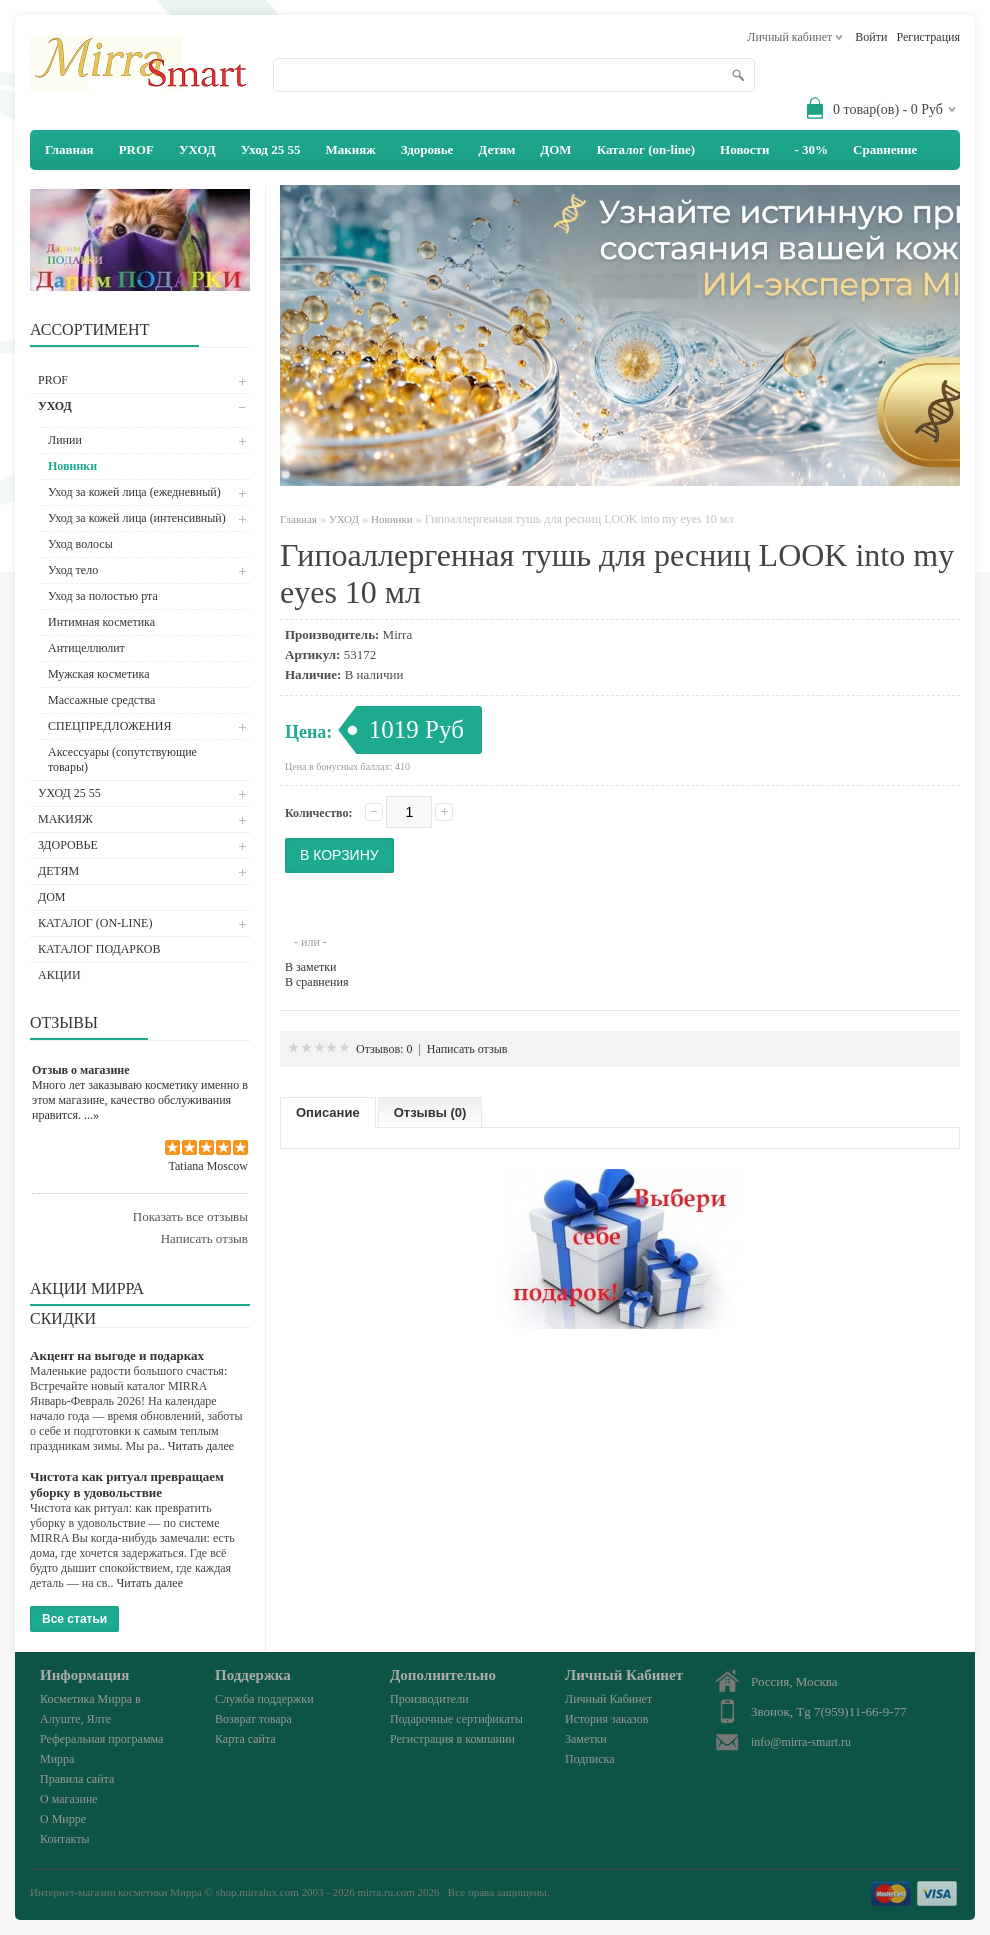  Describe the element at coordinates (646, 149) in the screenshot. I see `Каталог (on-line)` at that location.